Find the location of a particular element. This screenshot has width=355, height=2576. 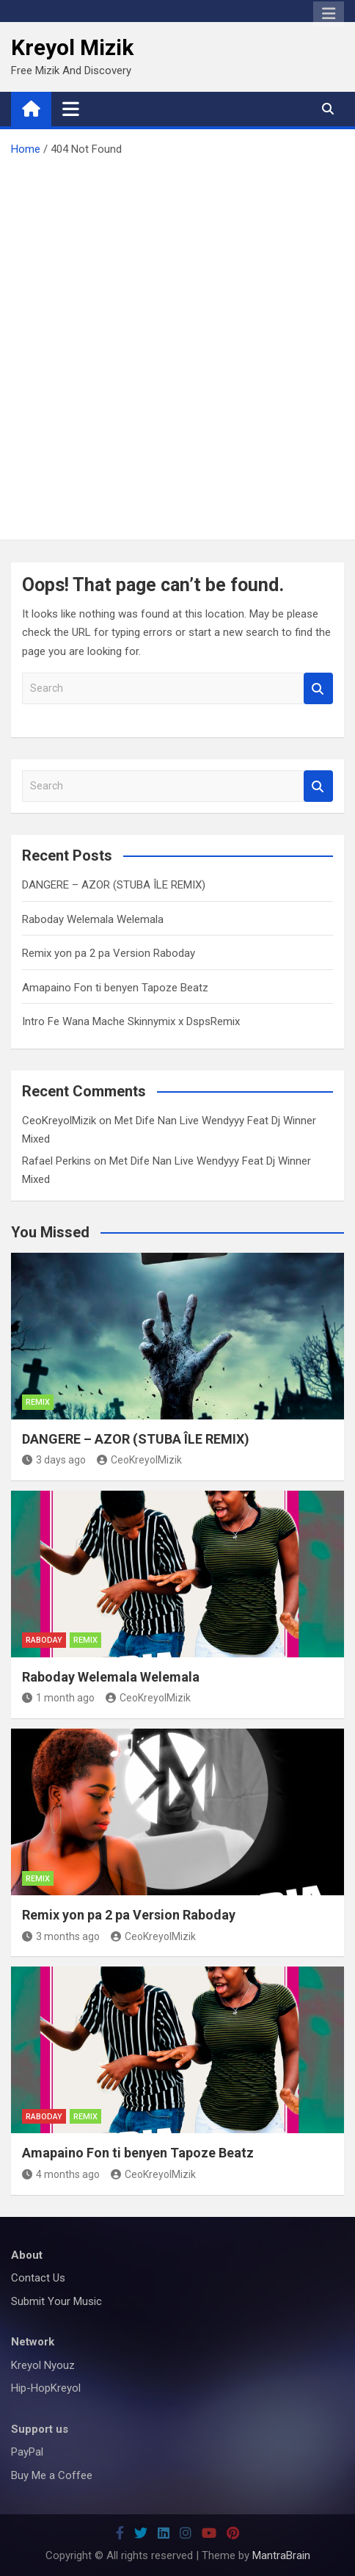

Remix is located at coordinates (38, 1402).